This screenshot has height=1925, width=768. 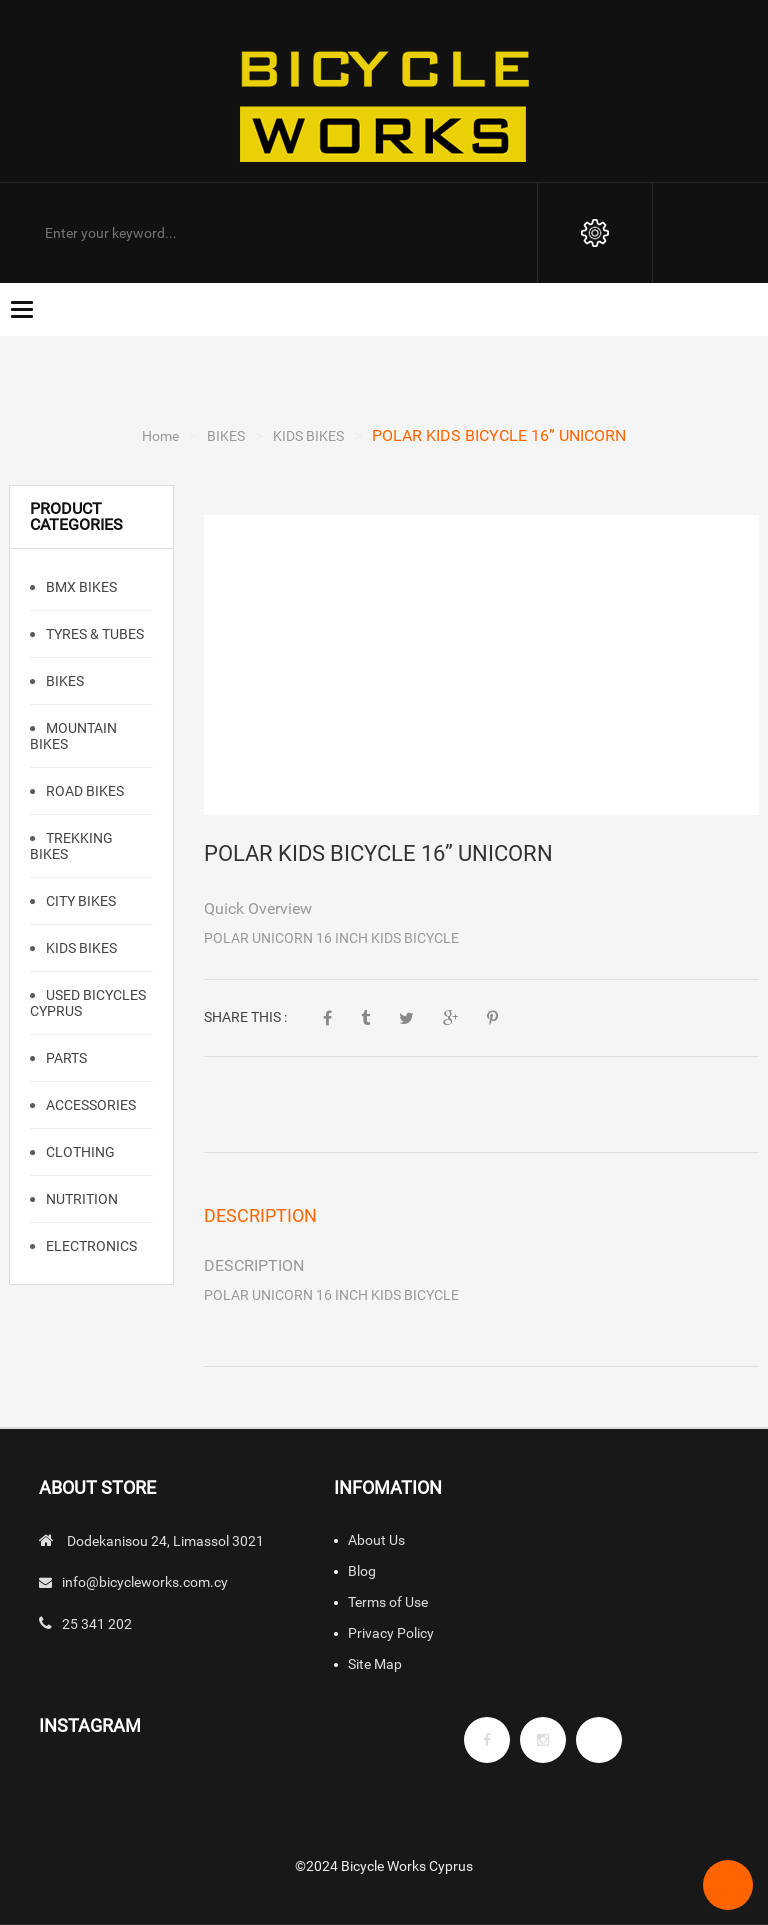 What do you see at coordinates (97, 1624) in the screenshot?
I see `25 341 202` at bounding box center [97, 1624].